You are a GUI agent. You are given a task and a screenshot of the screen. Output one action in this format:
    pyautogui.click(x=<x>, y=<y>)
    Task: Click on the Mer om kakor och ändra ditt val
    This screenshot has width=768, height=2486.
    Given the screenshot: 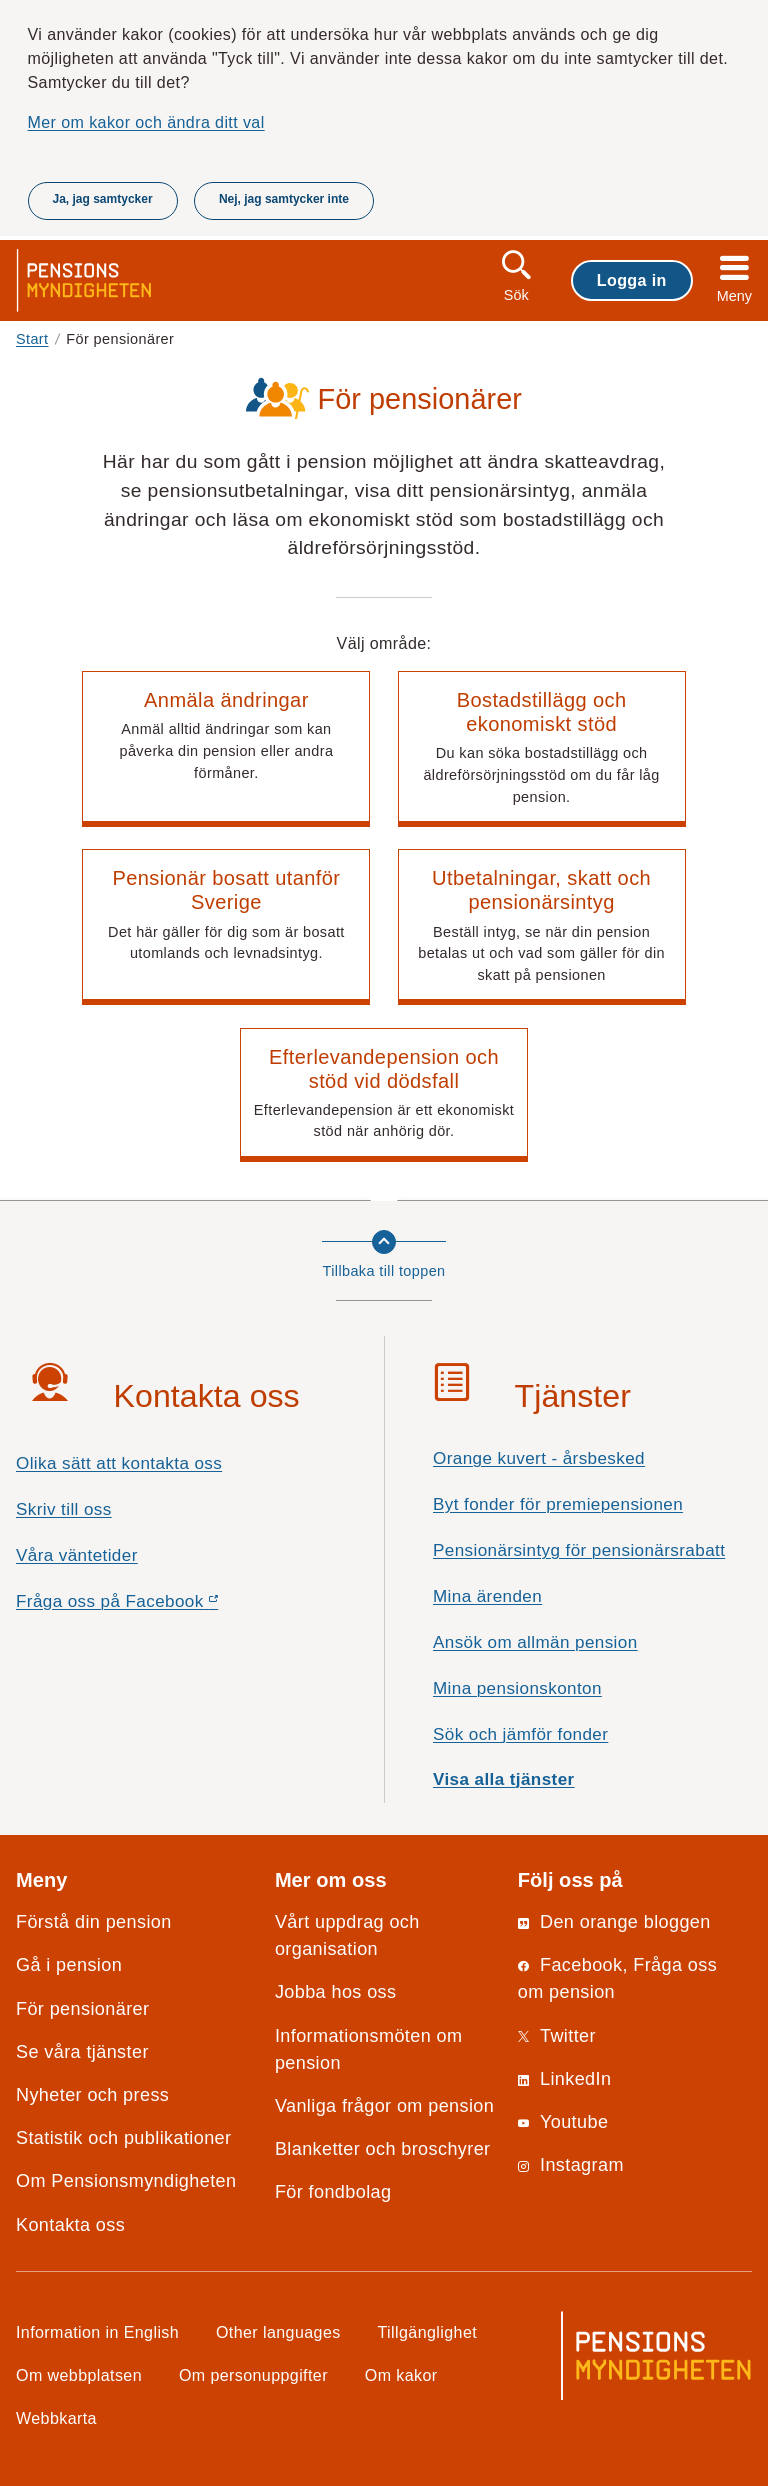 What is the action you would take?
    pyautogui.click(x=146, y=122)
    